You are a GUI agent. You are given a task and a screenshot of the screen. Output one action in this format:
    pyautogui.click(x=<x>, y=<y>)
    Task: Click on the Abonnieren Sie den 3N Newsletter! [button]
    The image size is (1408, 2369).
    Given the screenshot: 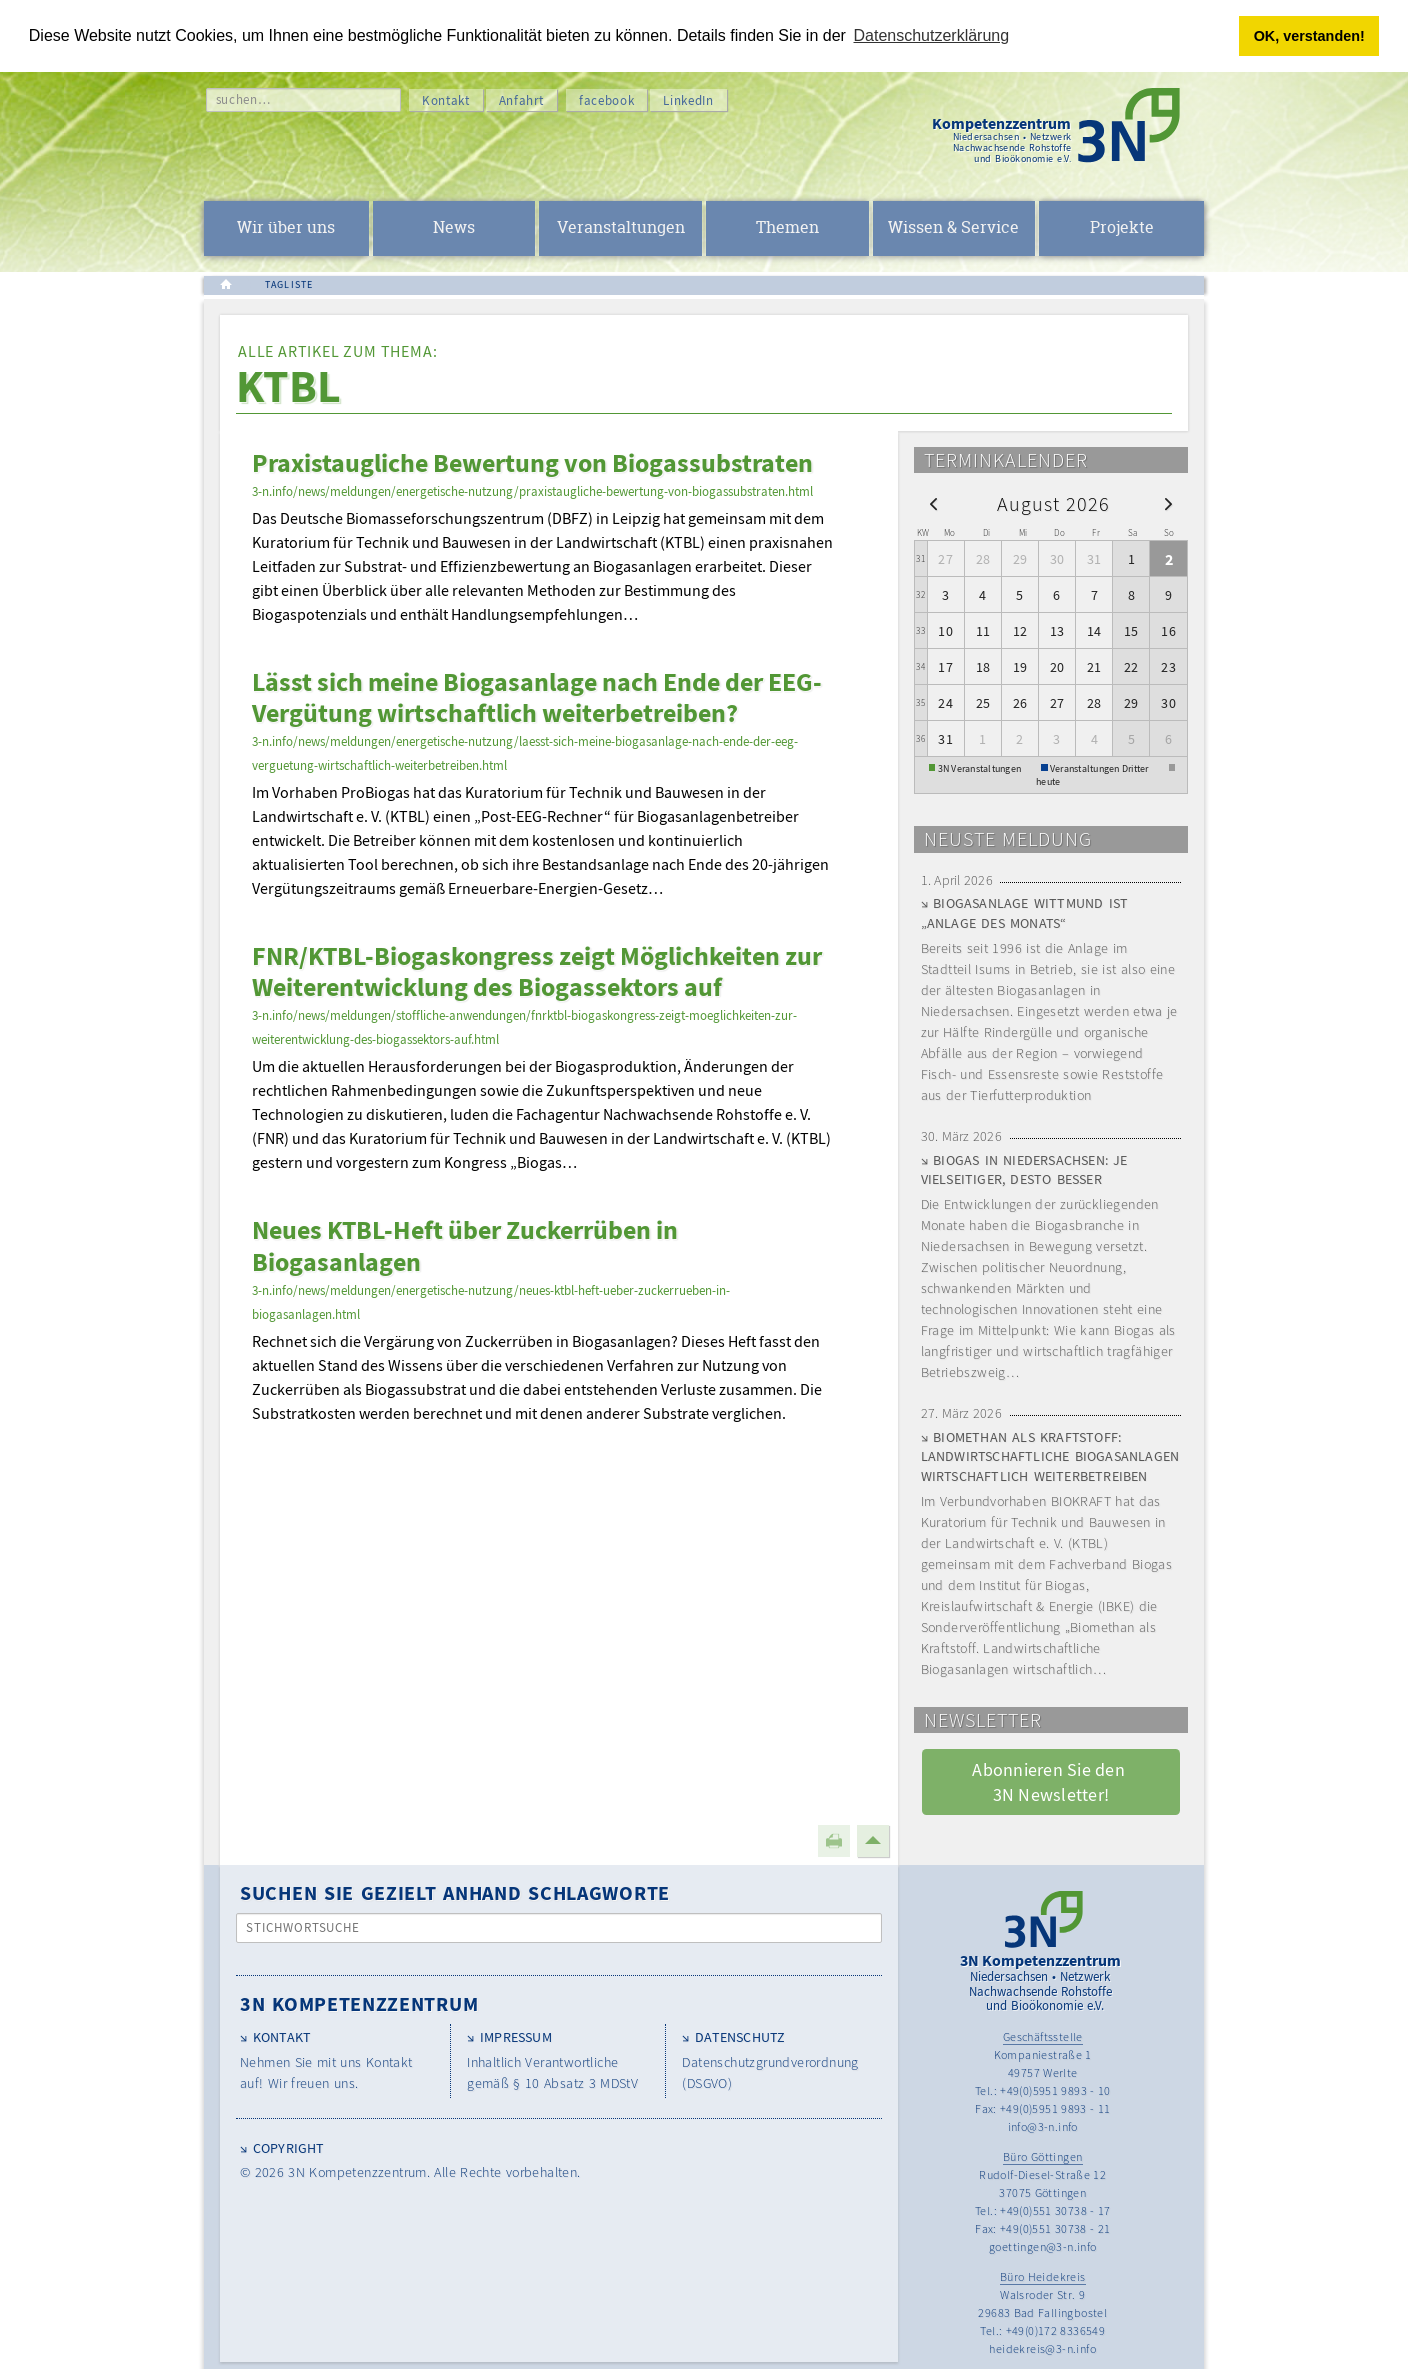 What is the action you would take?
    pyautogui.click(x=1050, y=1782)
    